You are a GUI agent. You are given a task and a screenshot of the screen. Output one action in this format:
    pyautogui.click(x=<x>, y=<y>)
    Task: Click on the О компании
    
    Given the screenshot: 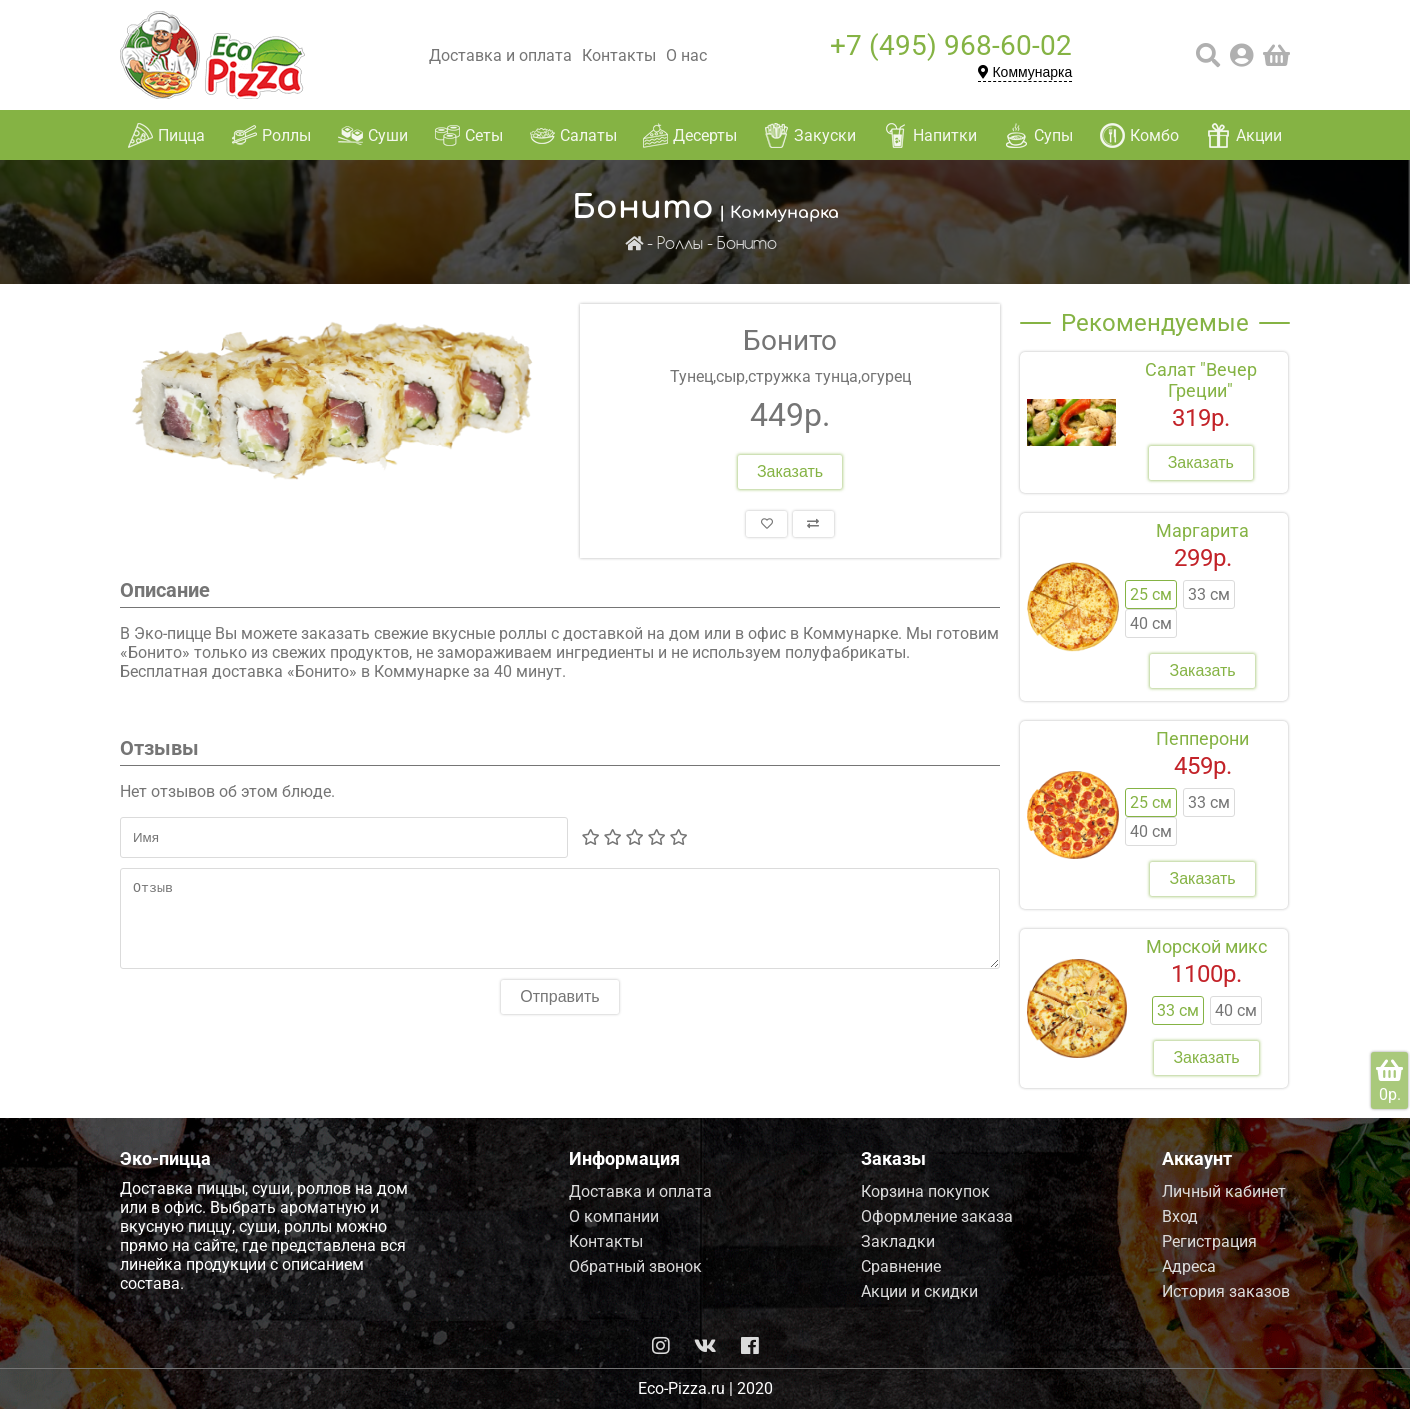 What is the action you would take?
    pyautogui.click(x=614, y=1216)
    